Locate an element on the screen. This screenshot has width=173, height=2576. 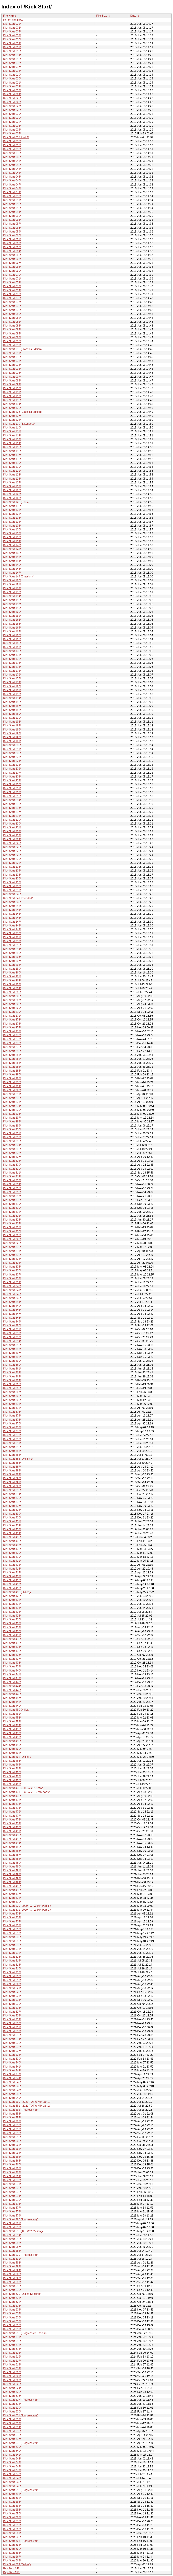
Parent directory/ is located at coordinates (13, 19).